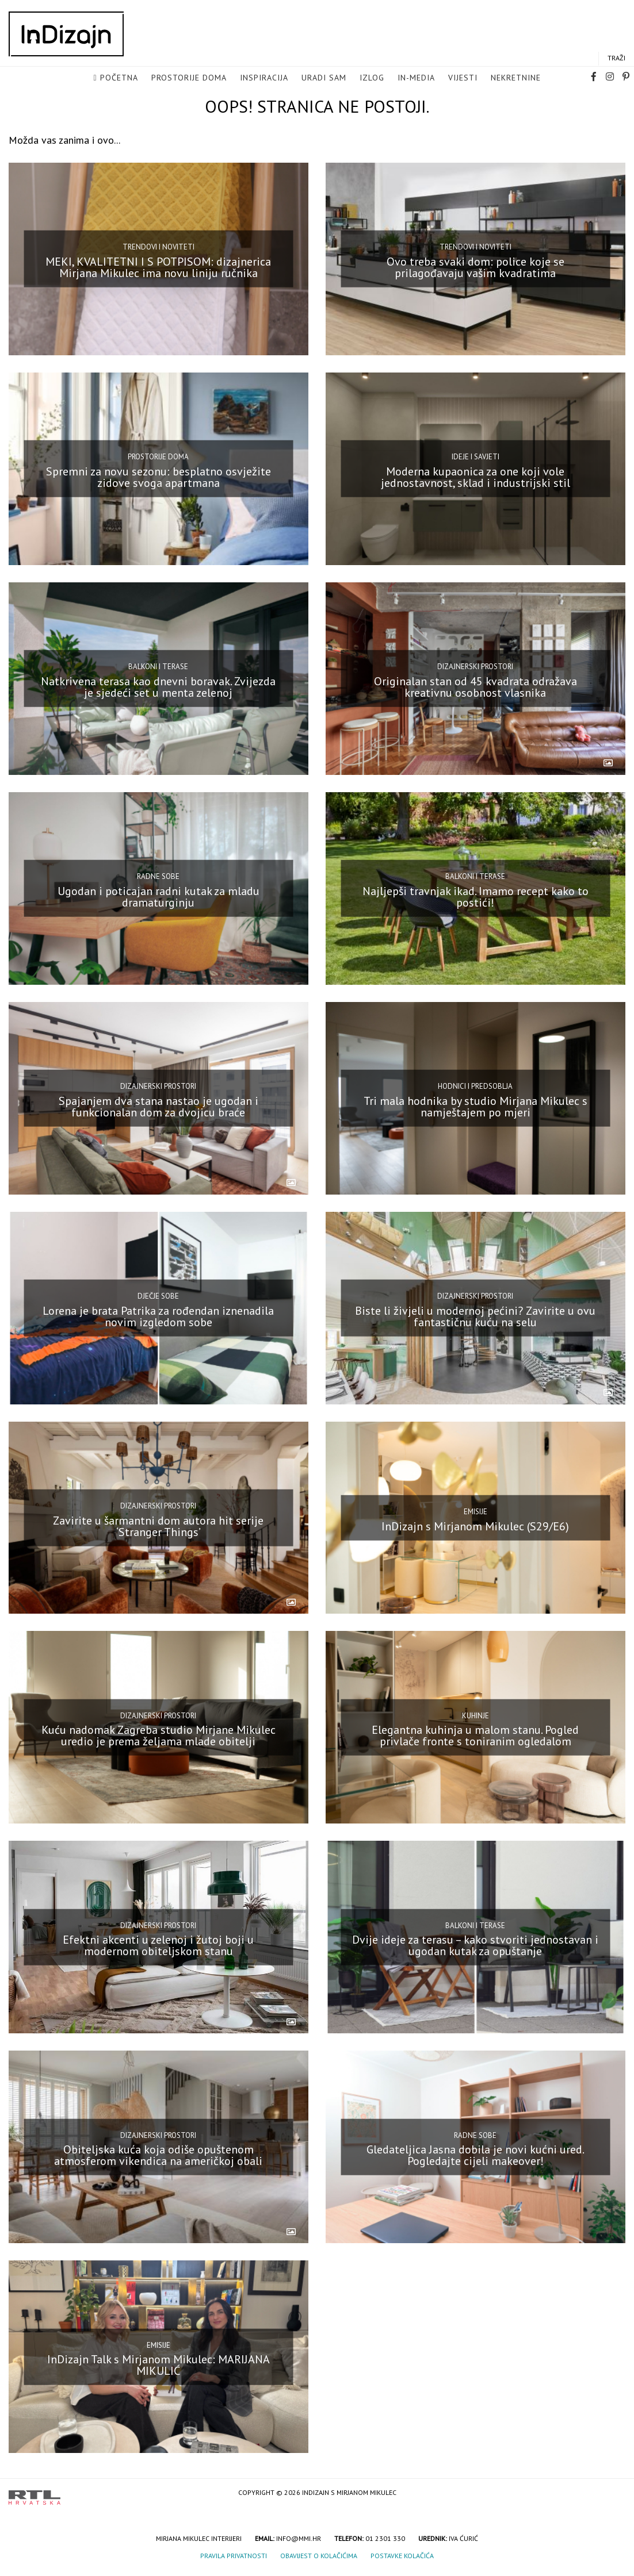 The width and height of the screenshot is (634, 2576). What do you see at coordinates (189, 78) in the screenshot?
I see `Prostorije doma` at bounding box center [189, 78].